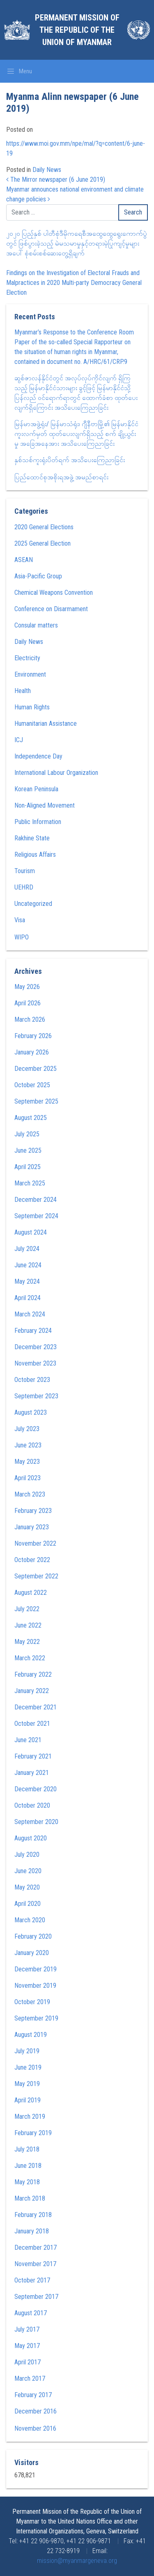 The image size is (154, 2576). What do you see at coordinates (38, 576) in the screenshot?
I see `Asia-Pacific Group` at bounding box center [38, 576].